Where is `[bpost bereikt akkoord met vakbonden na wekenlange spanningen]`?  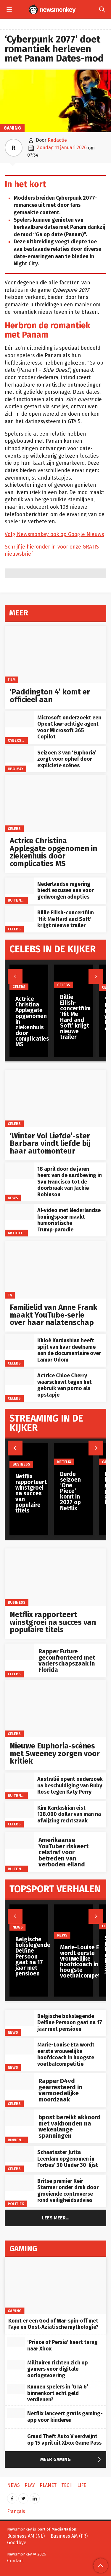 [bpost bereikt akkoord met vakbonden na wekenlange spanningen] is located at coordinates (19, 2117).